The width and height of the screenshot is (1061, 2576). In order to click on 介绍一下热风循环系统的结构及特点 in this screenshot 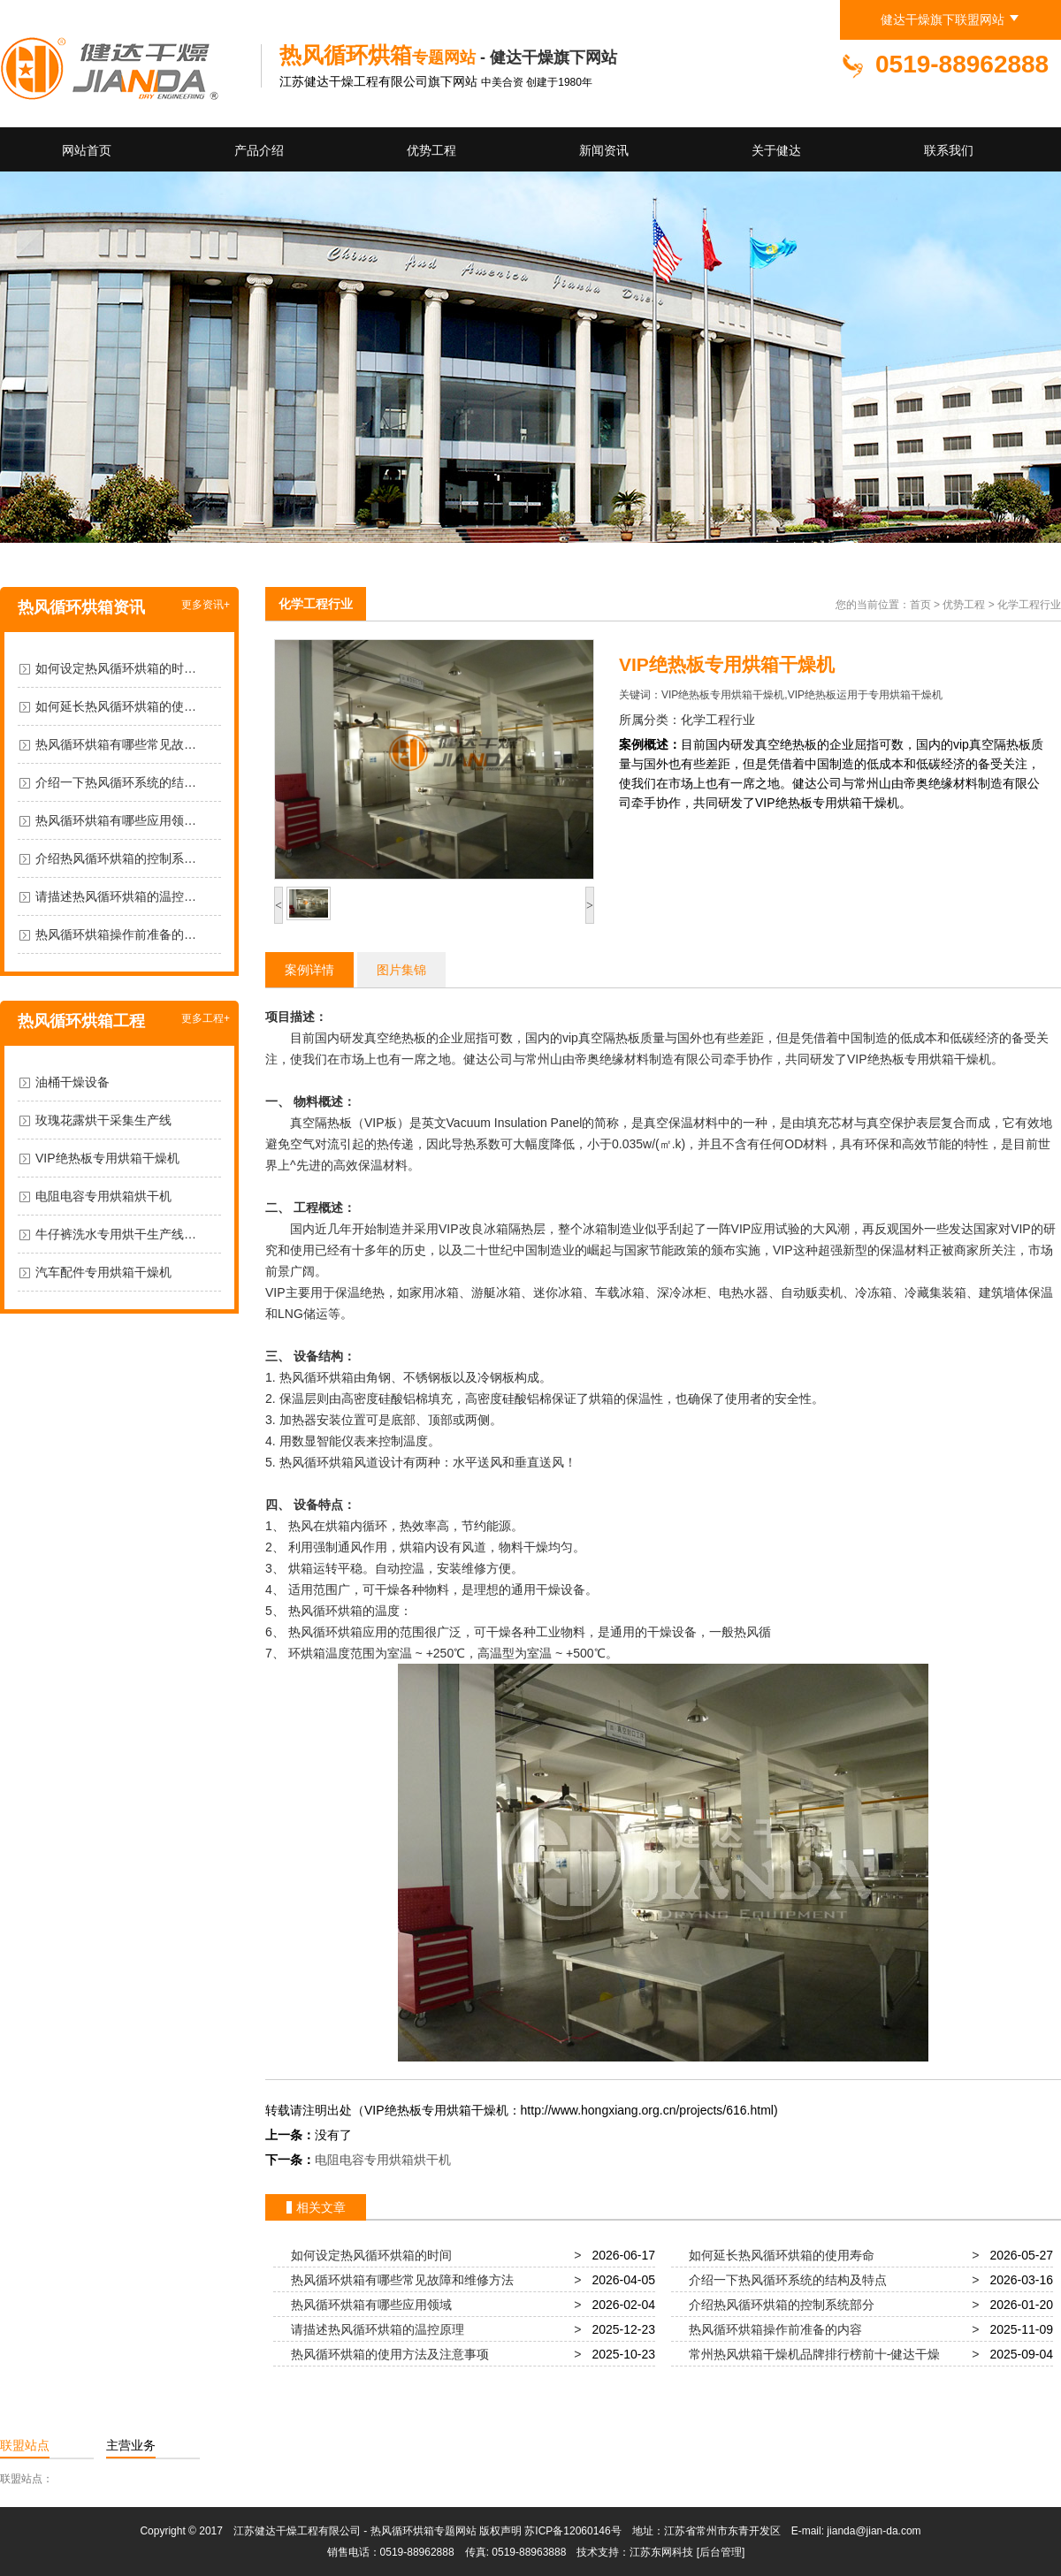, I will do `click(784, 2280)`.